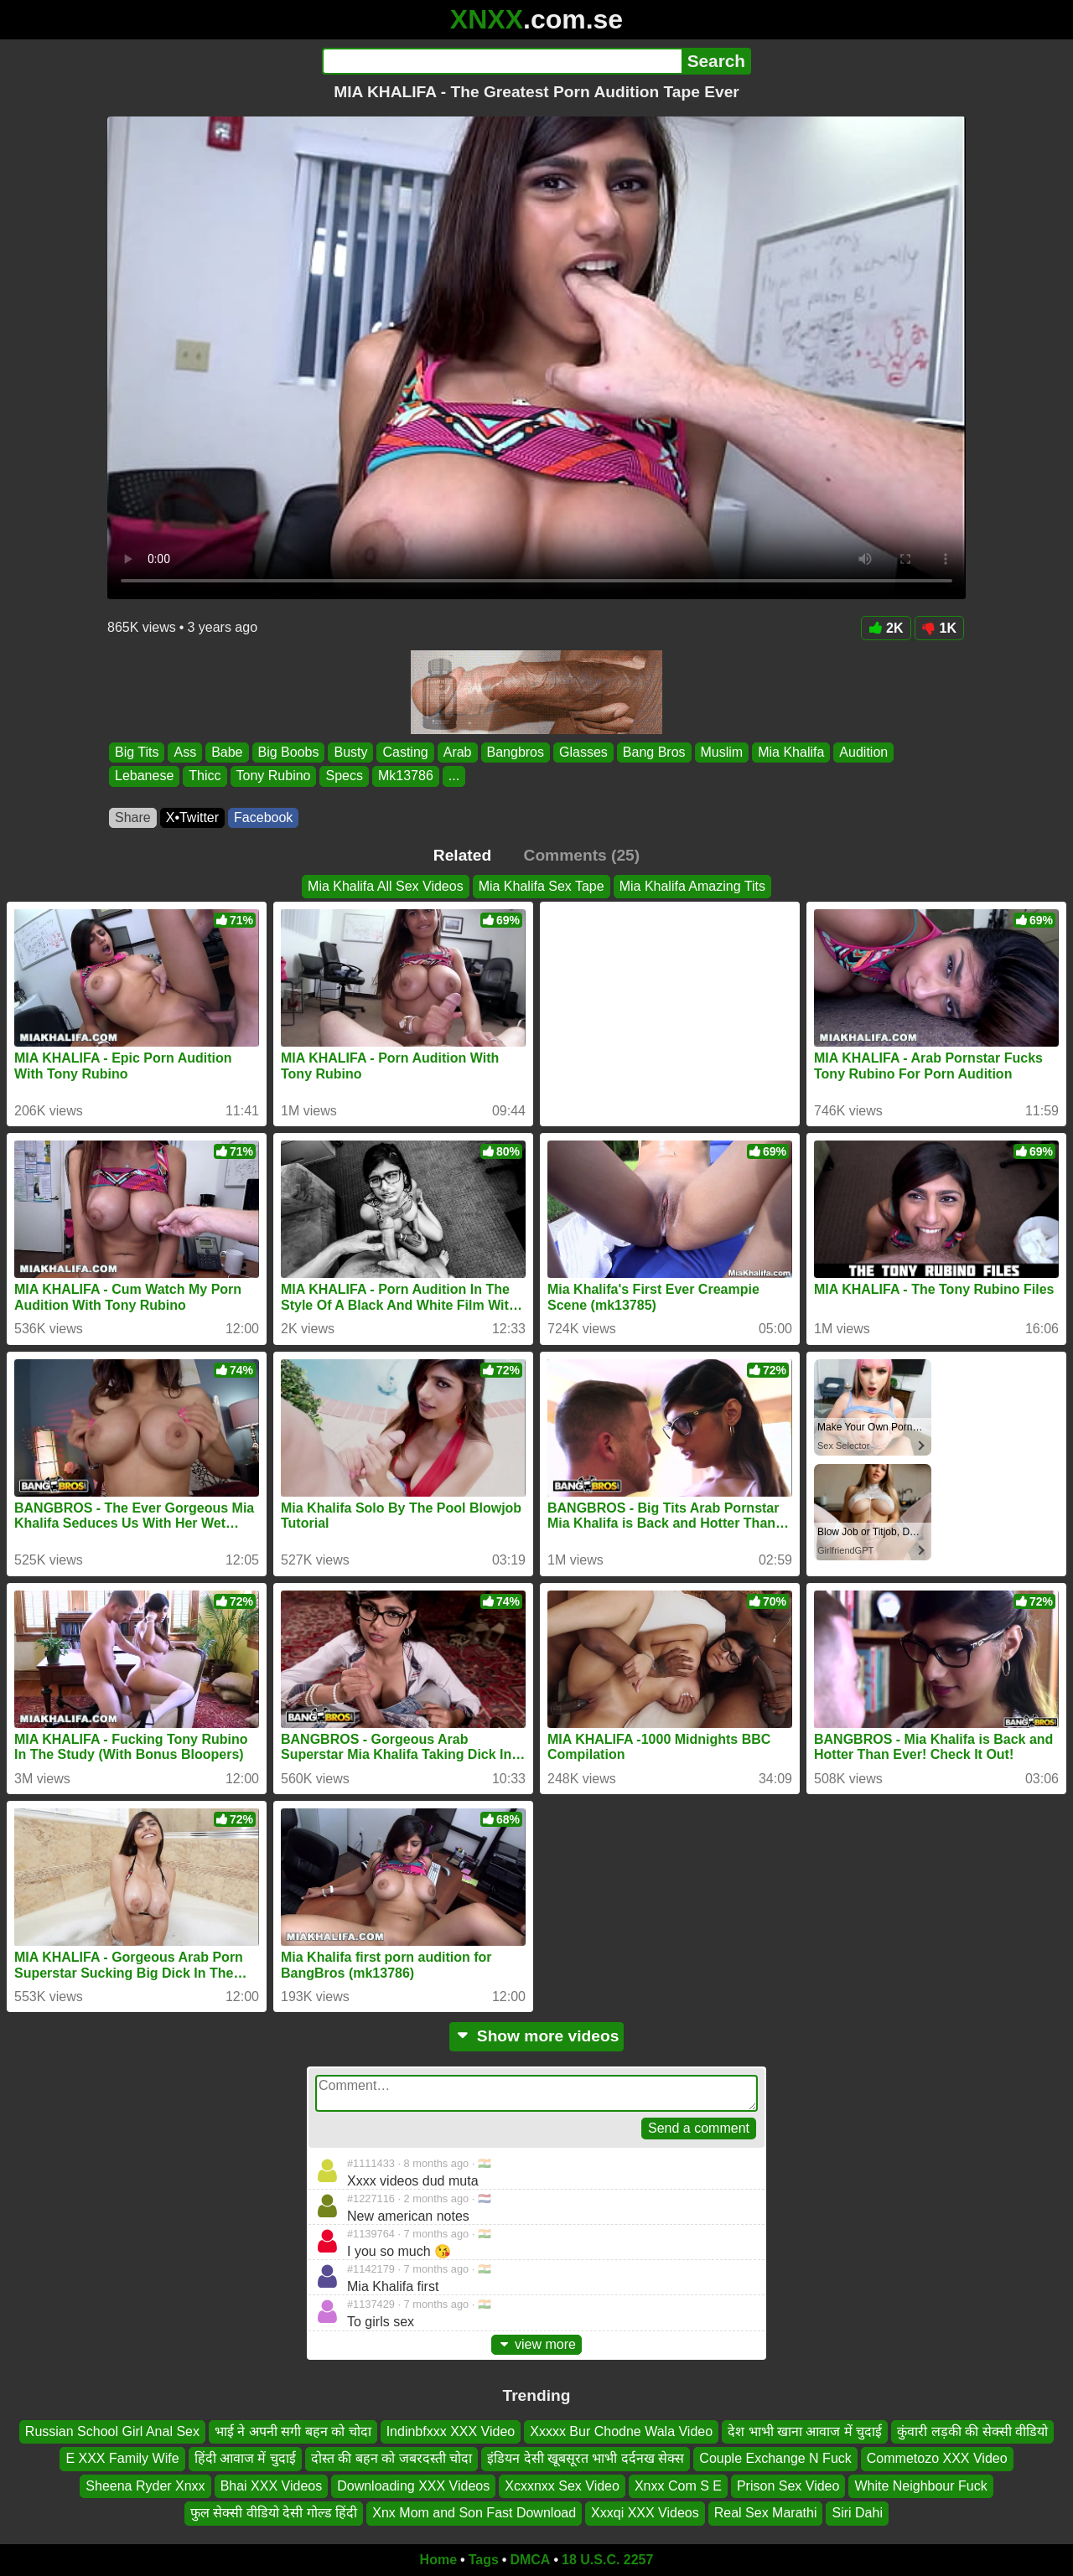 This screenshot has width=1073, height=2576. Describe the element at coordinates (788, 2486) in the screenshot. I see `Prison Sex Video` at that location.